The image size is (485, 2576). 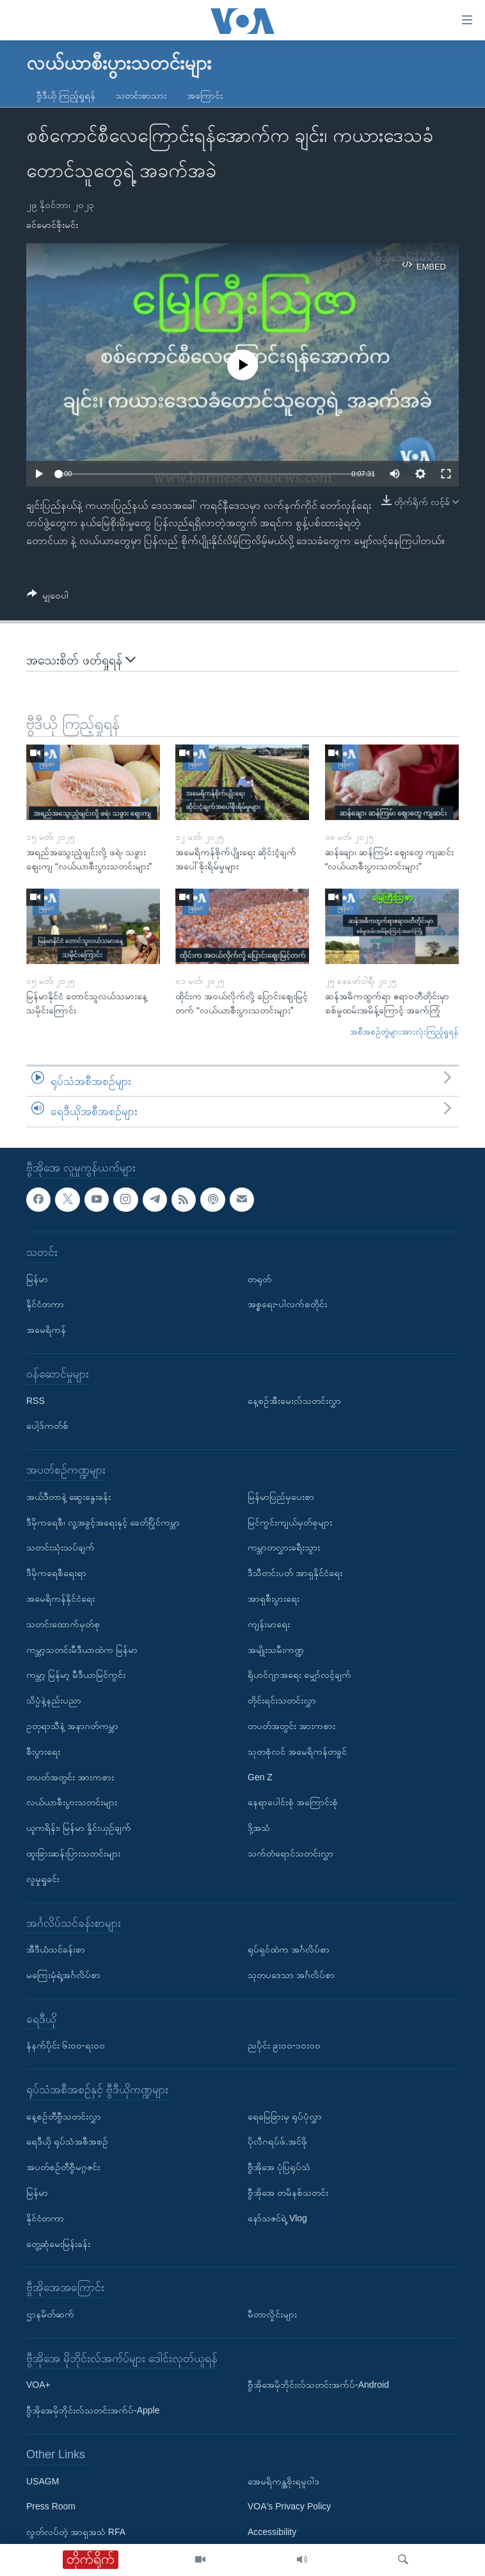 I want to click on ကမ္ဘာ့သတင်းမီဒီယာထဲက မြန်မာ, so click(x=82, y=1650).